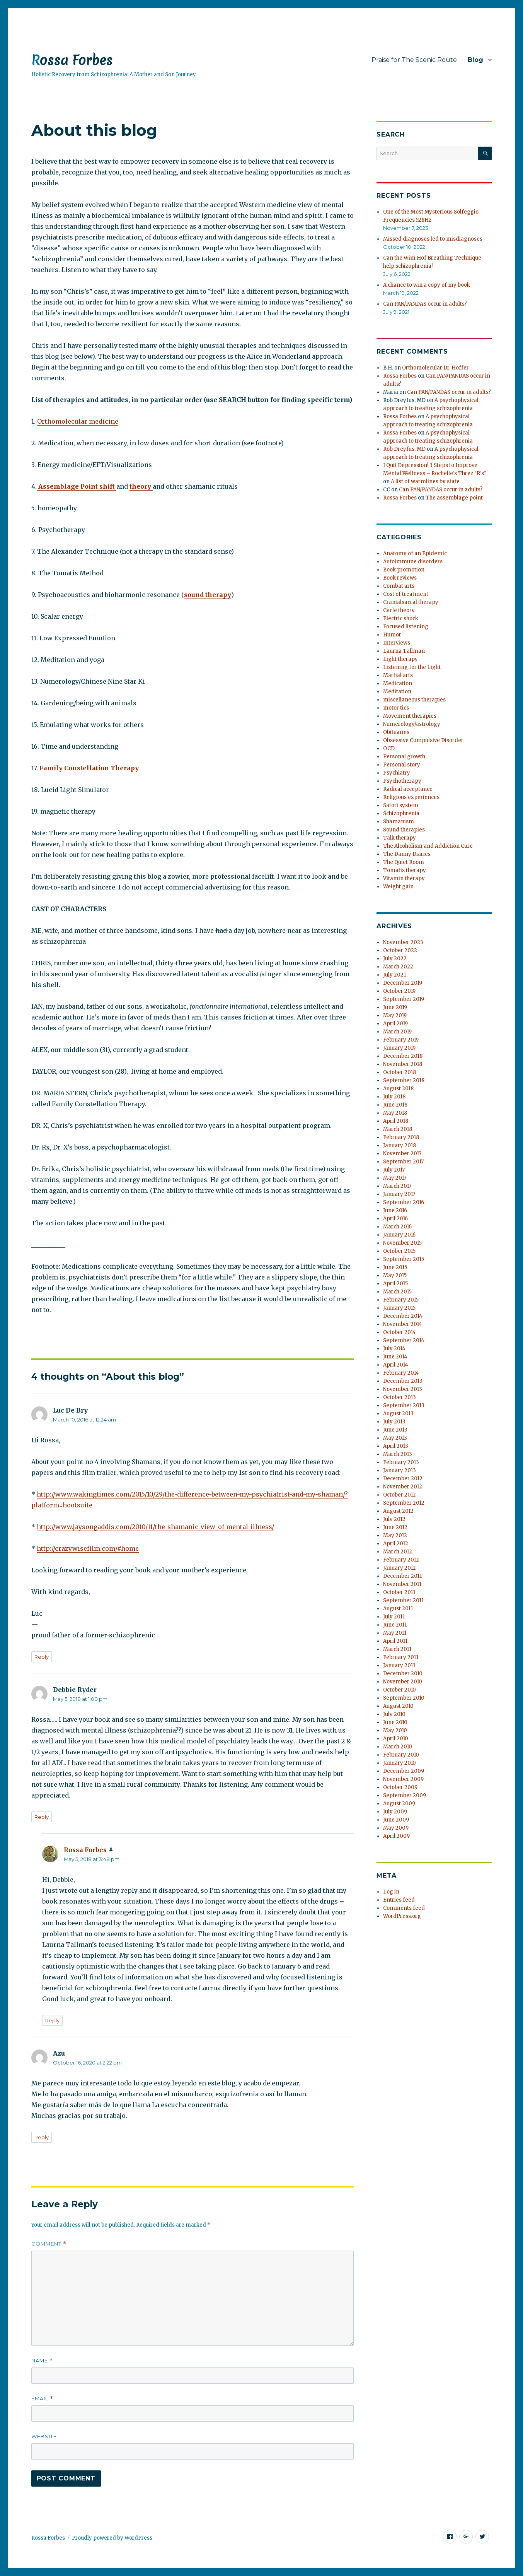 Image resolution: width=523 pixels, height=2576 pixels. I want to click on July 2010, so click(394, 1714).